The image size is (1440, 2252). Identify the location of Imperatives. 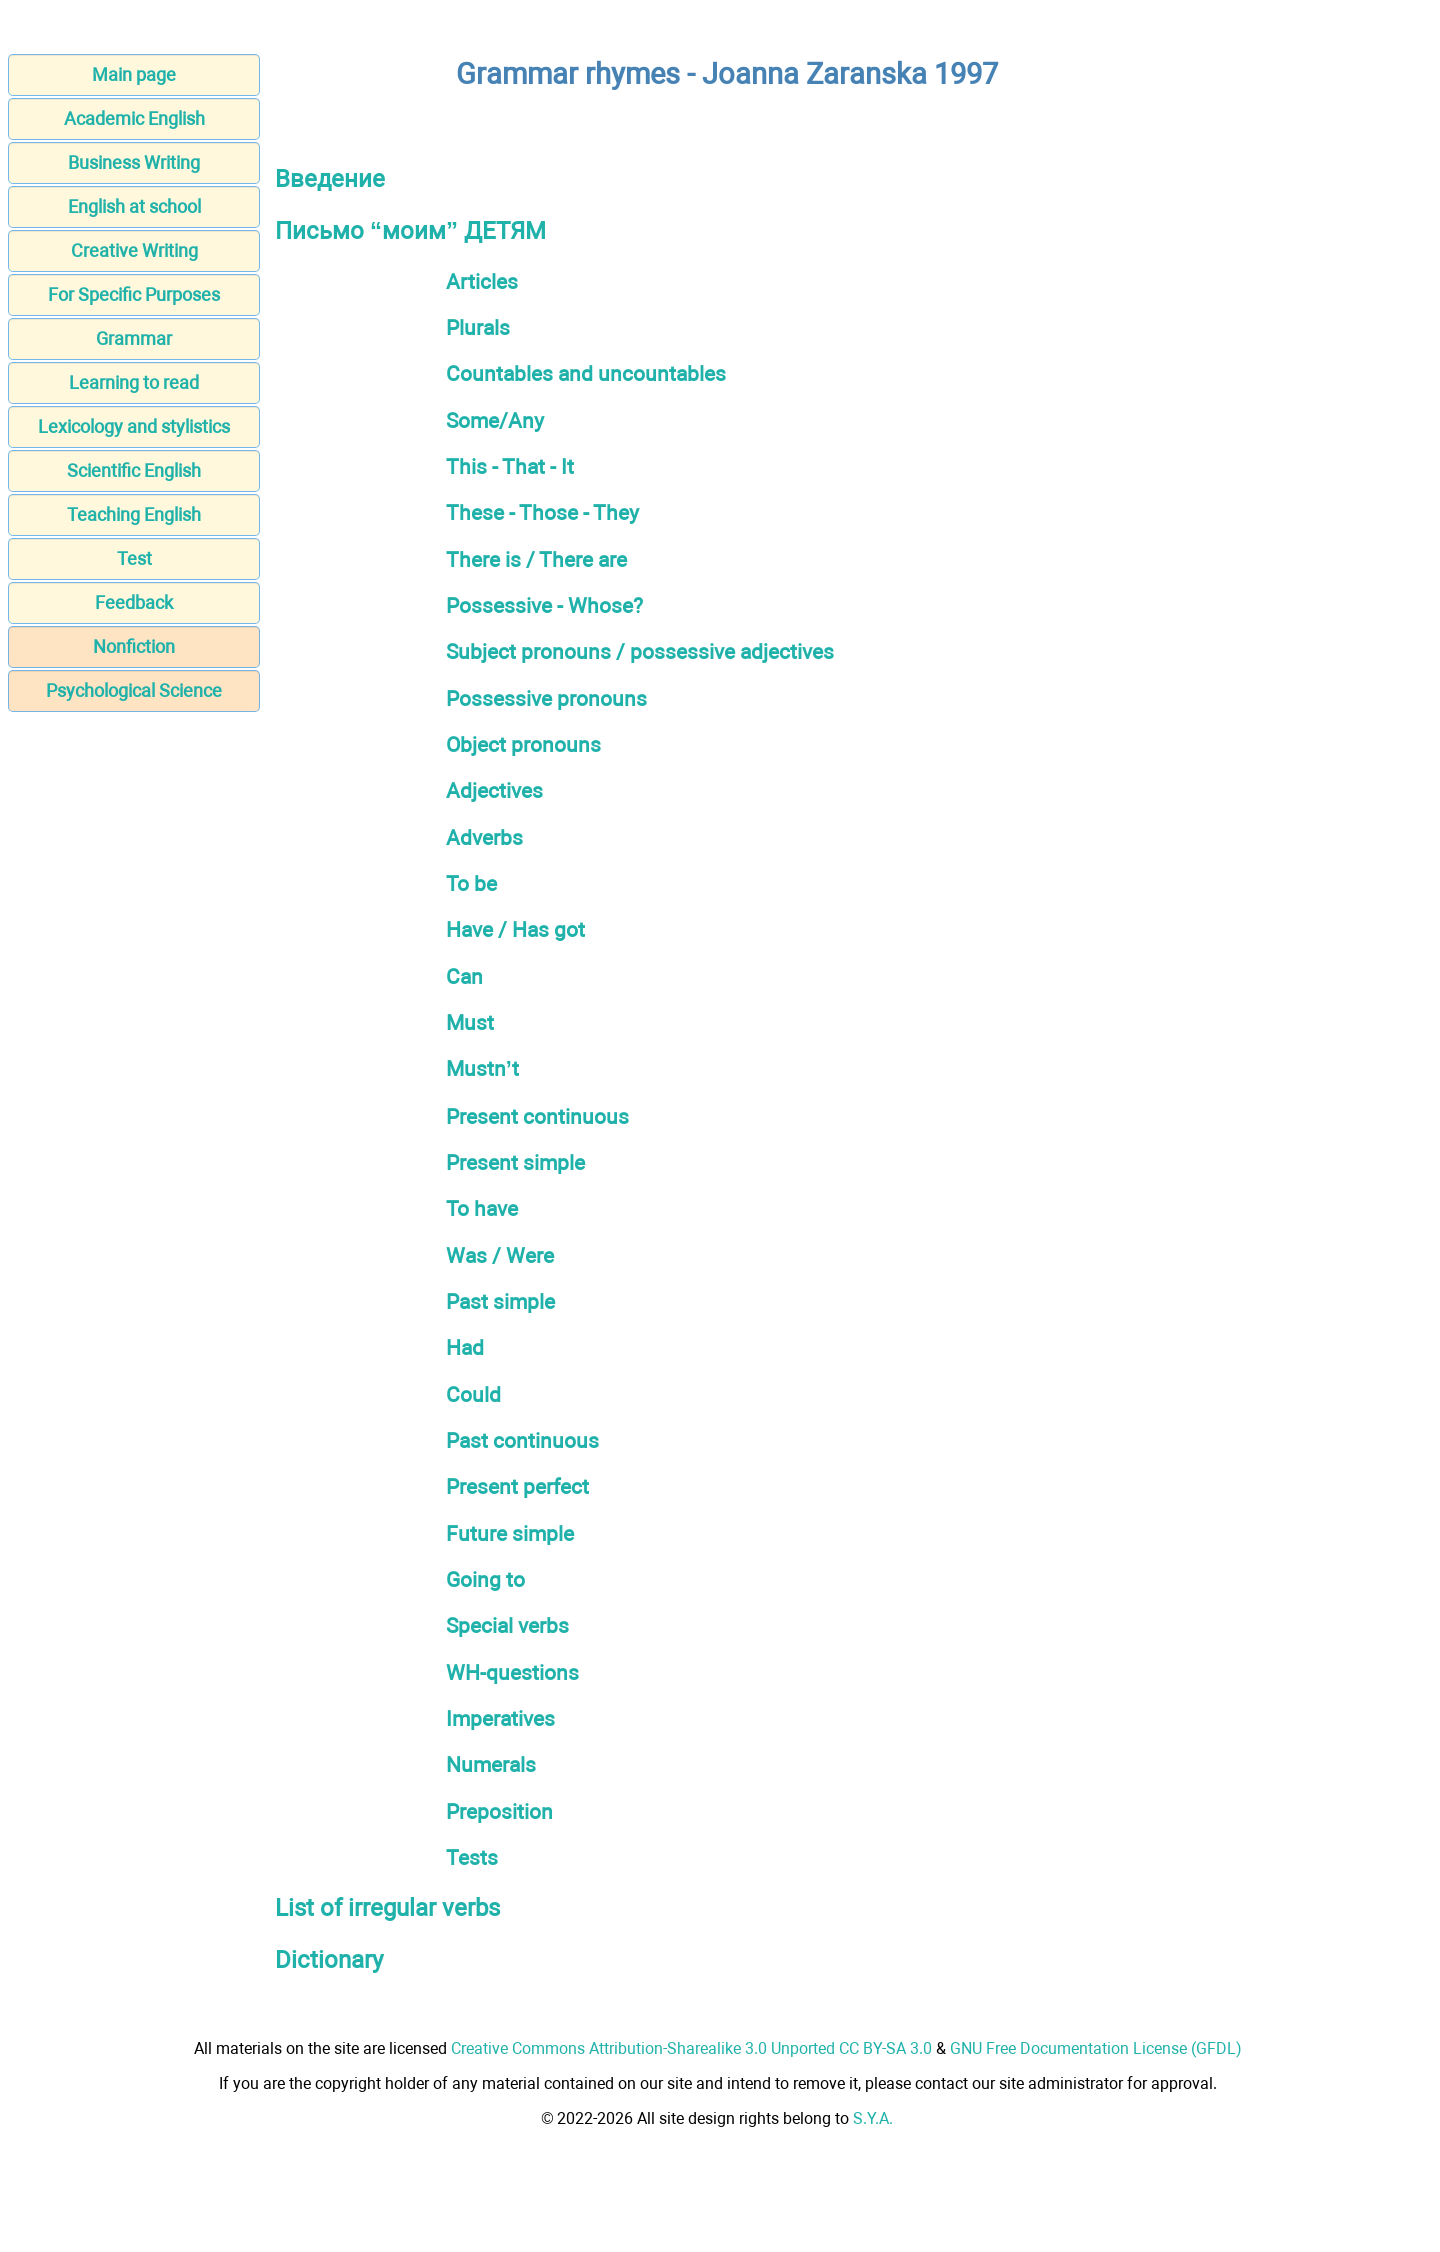
(500, 1718).